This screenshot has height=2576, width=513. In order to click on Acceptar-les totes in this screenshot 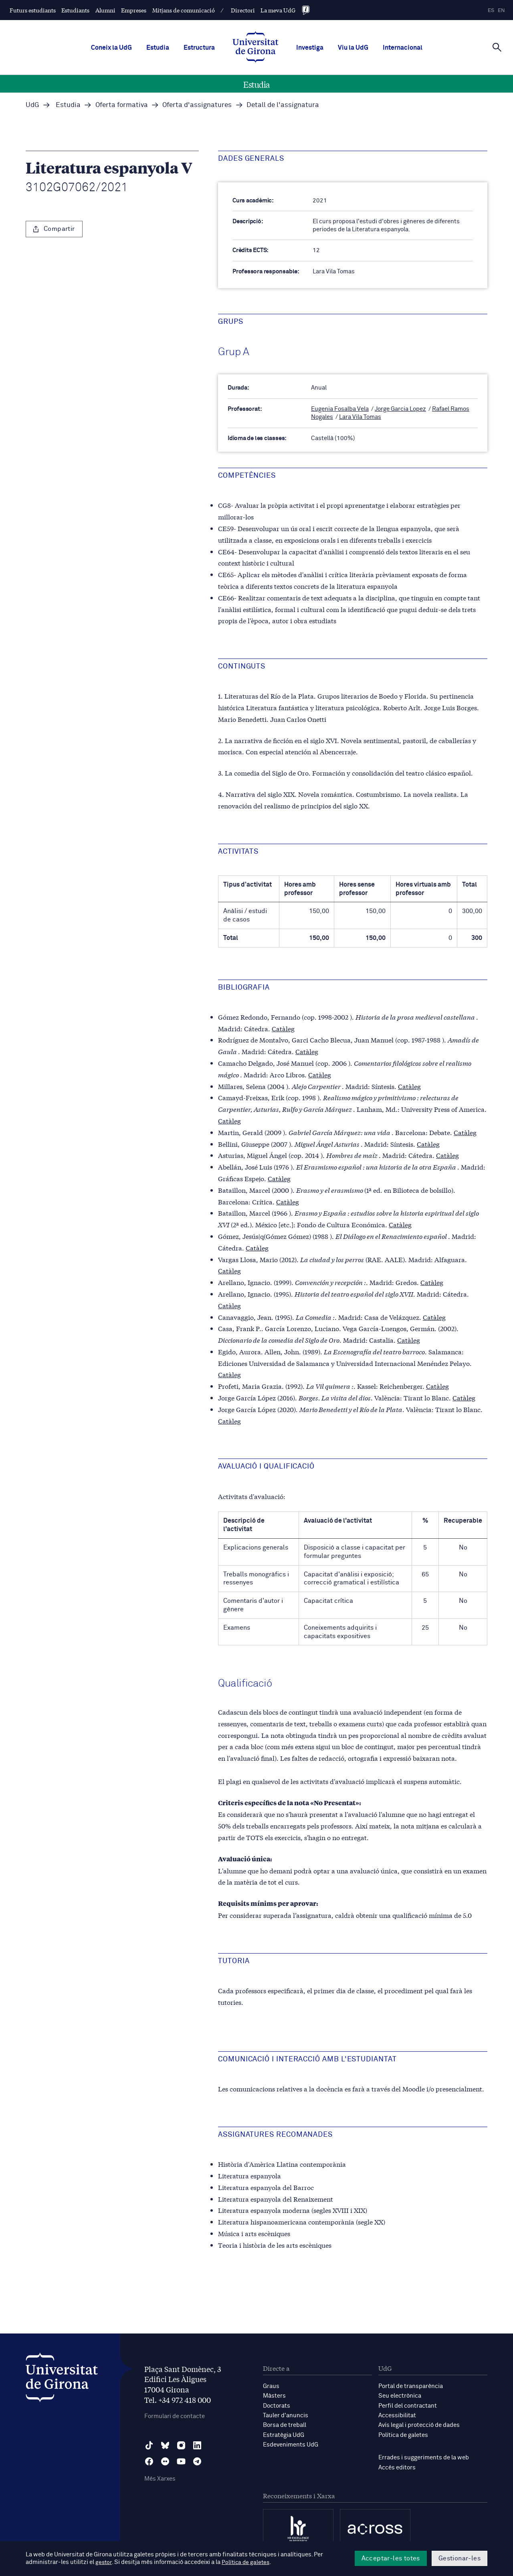, I will do `click(391, 2558)`.